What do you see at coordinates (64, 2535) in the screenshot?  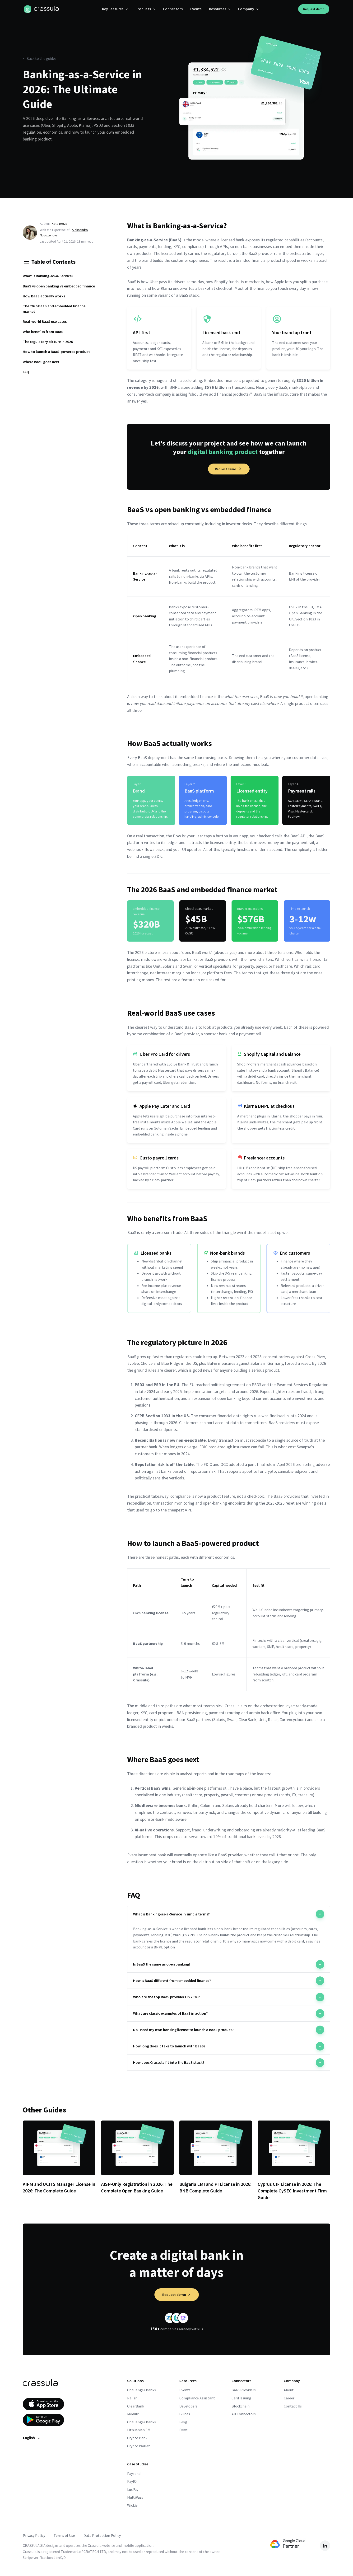 I see `Terms of Use` at bounding box center [64, 2535].